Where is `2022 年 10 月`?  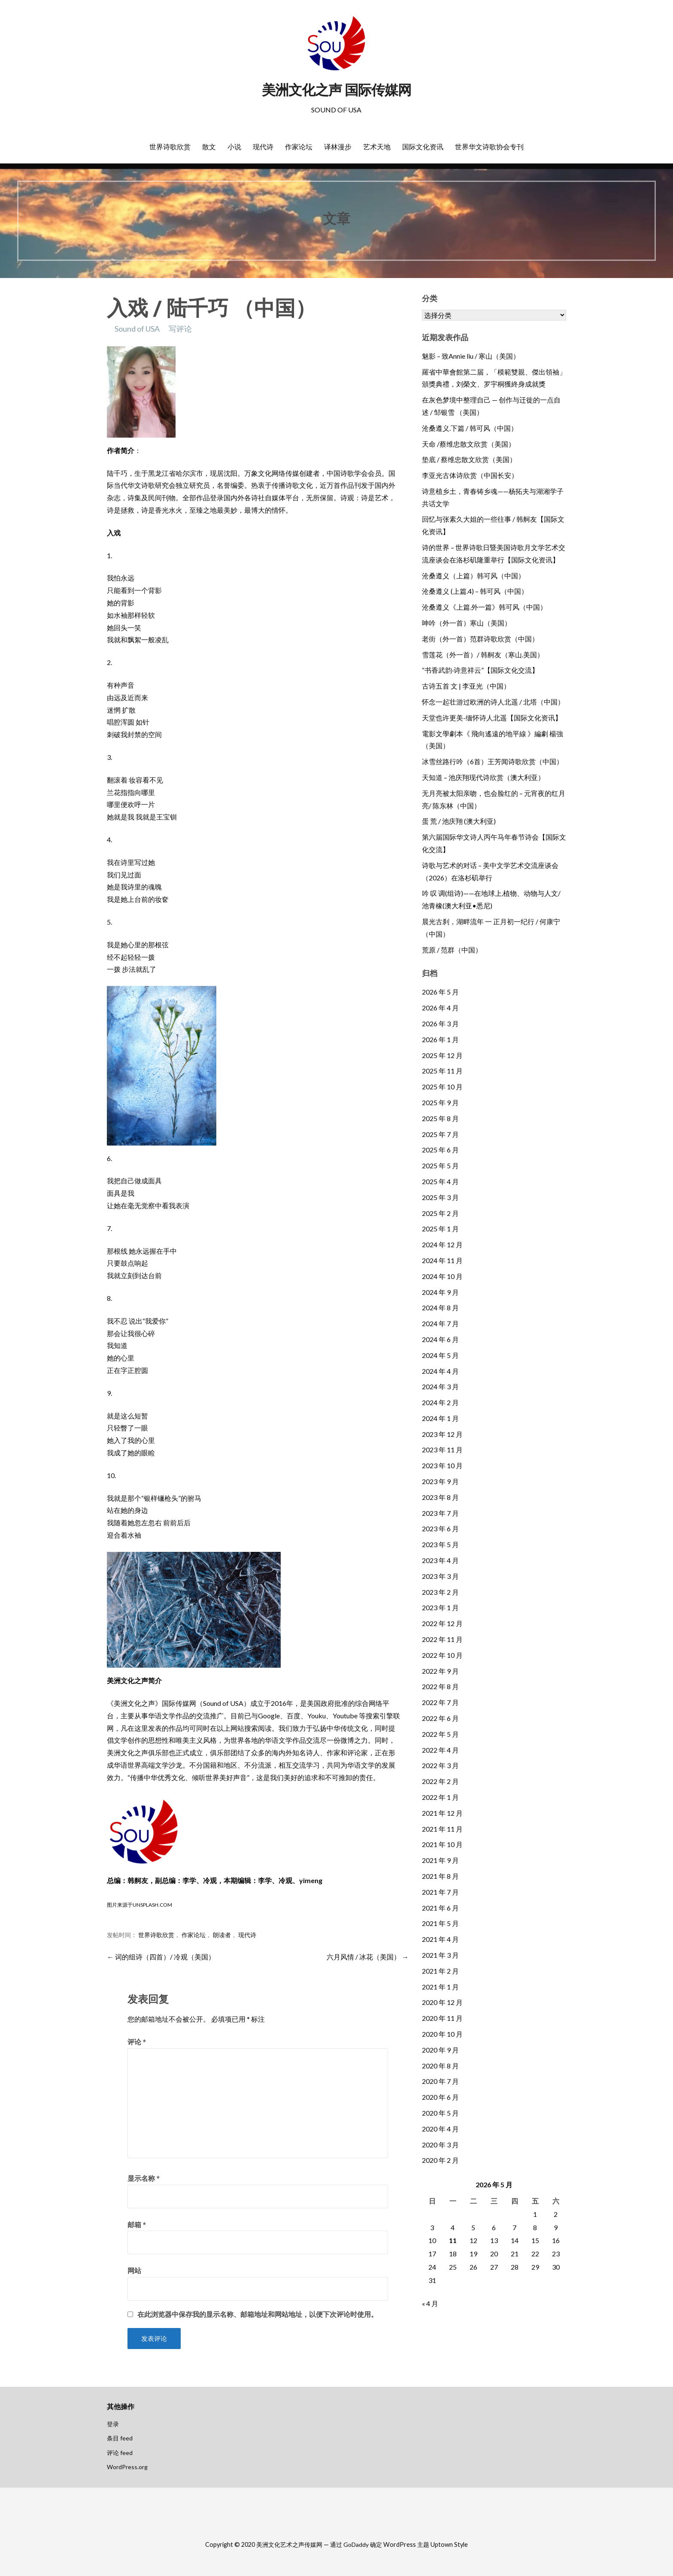
2022 年 10 月 is located at coordinates (442, 1655).